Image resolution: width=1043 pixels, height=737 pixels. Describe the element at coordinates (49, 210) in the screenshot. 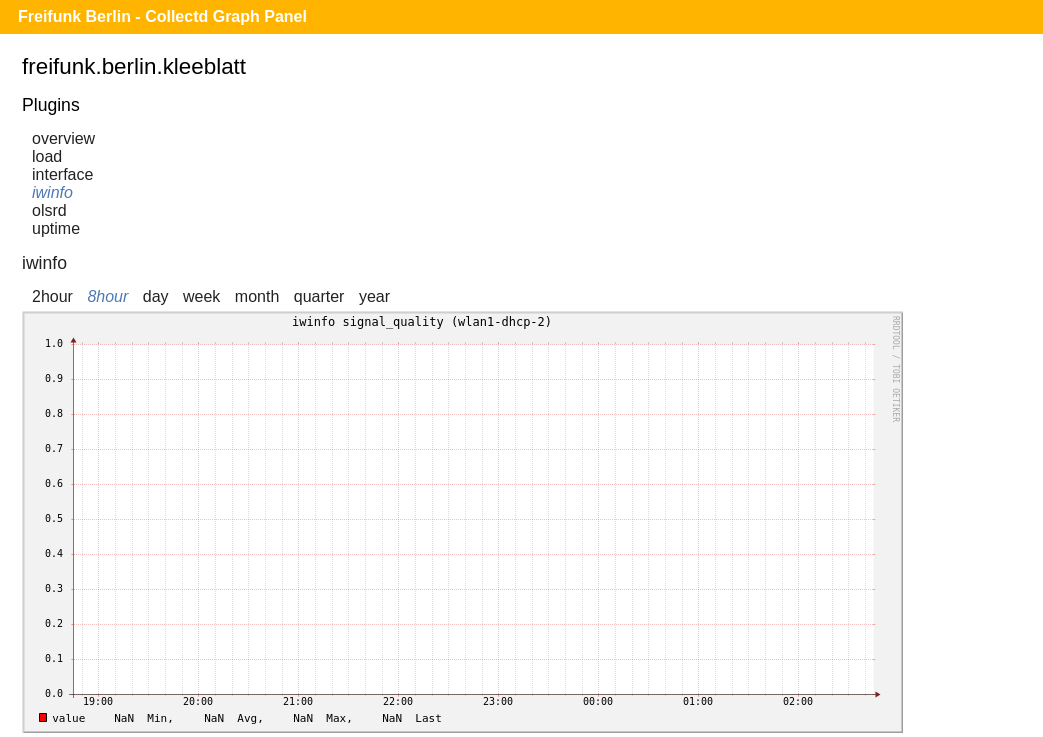

I see `olsrd` at that location.